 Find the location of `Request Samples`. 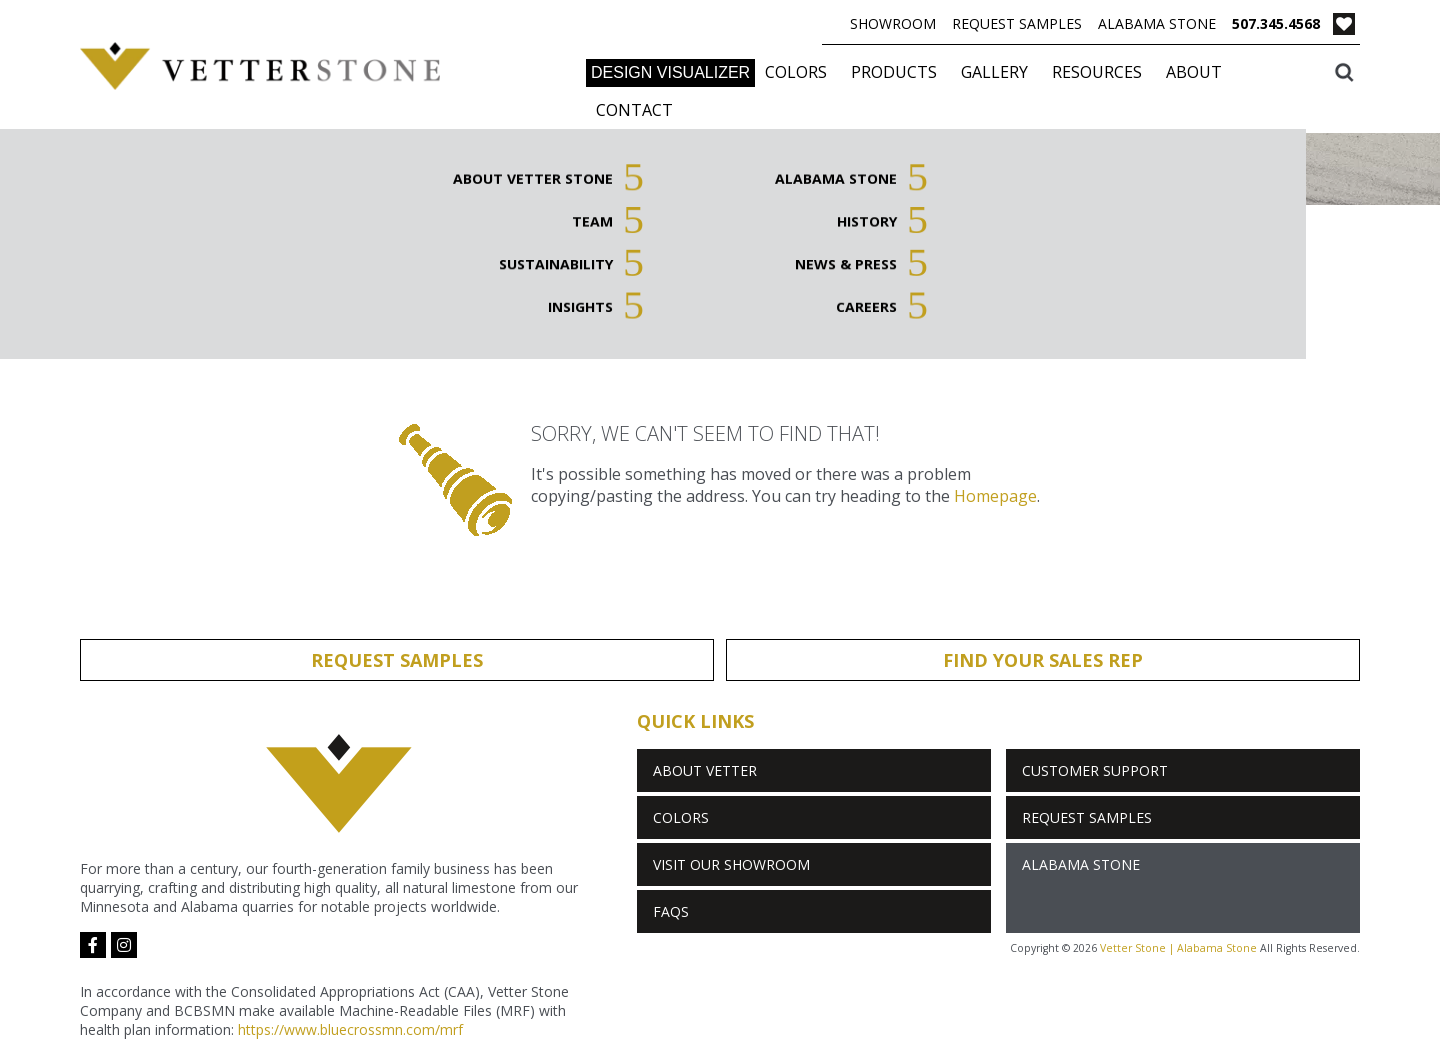

Request Samples is located at coordinates (1017, 23).